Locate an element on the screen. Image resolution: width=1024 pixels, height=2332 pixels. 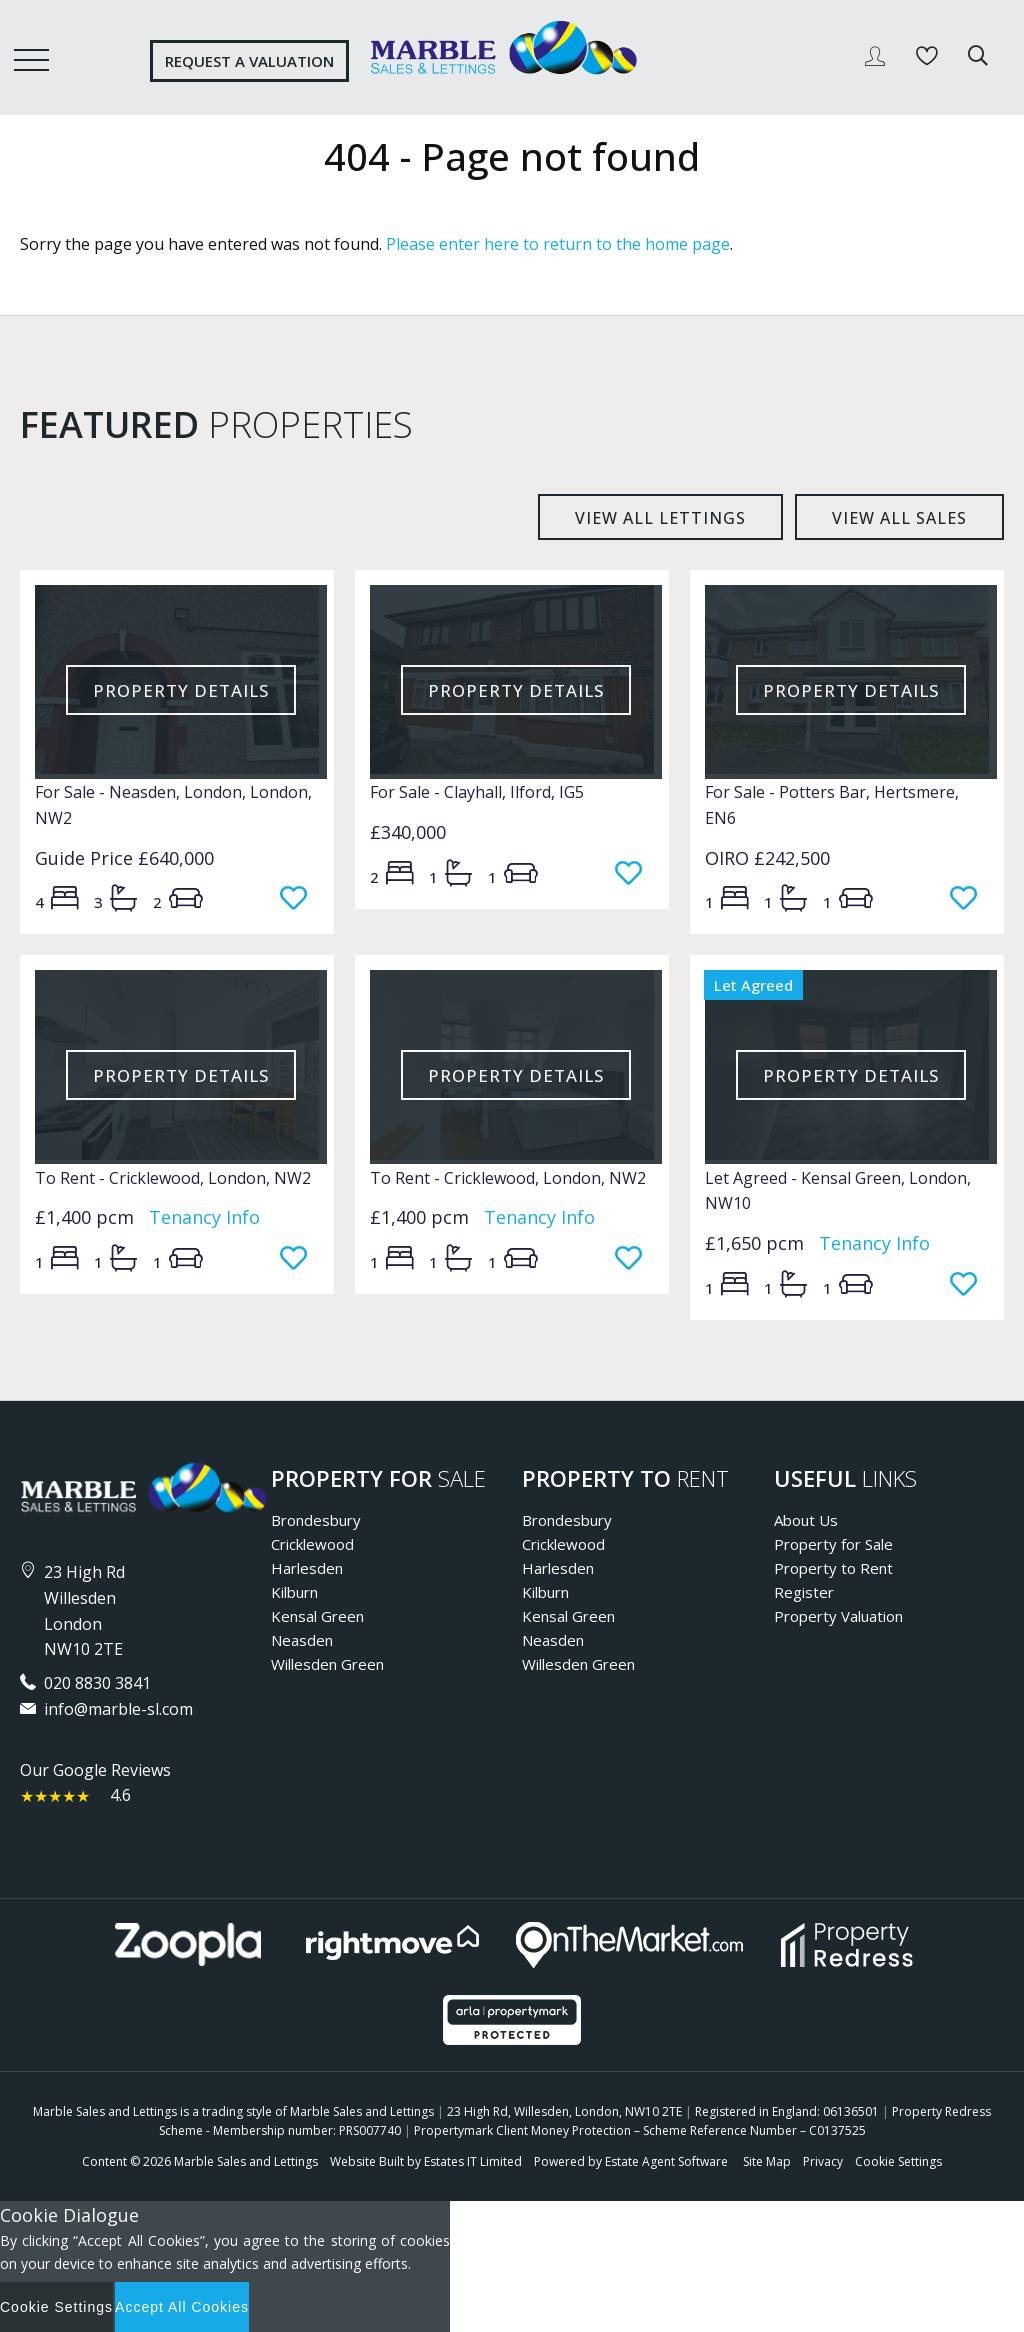
View all sales is located at coordinates (899, 518).